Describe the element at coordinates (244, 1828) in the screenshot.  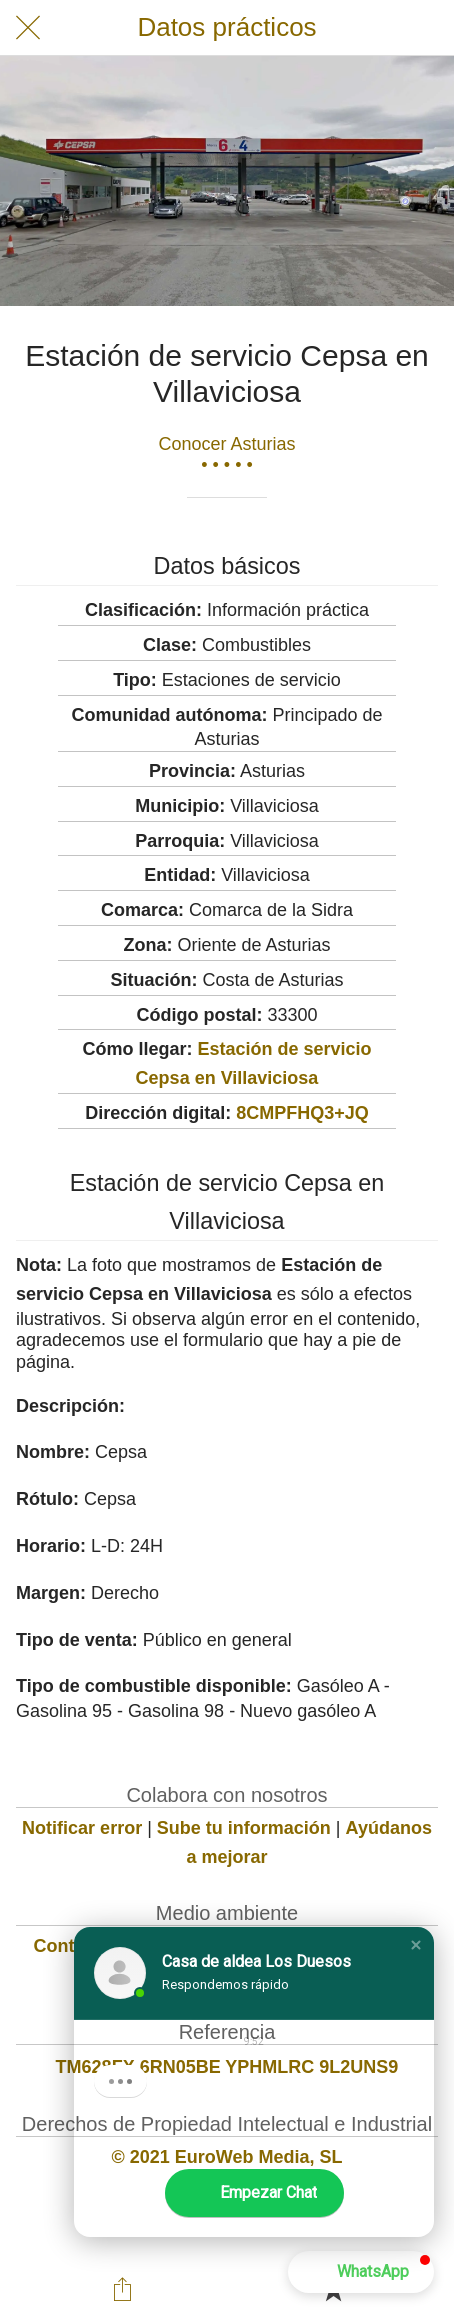
I see `Sube tu información` at that location.